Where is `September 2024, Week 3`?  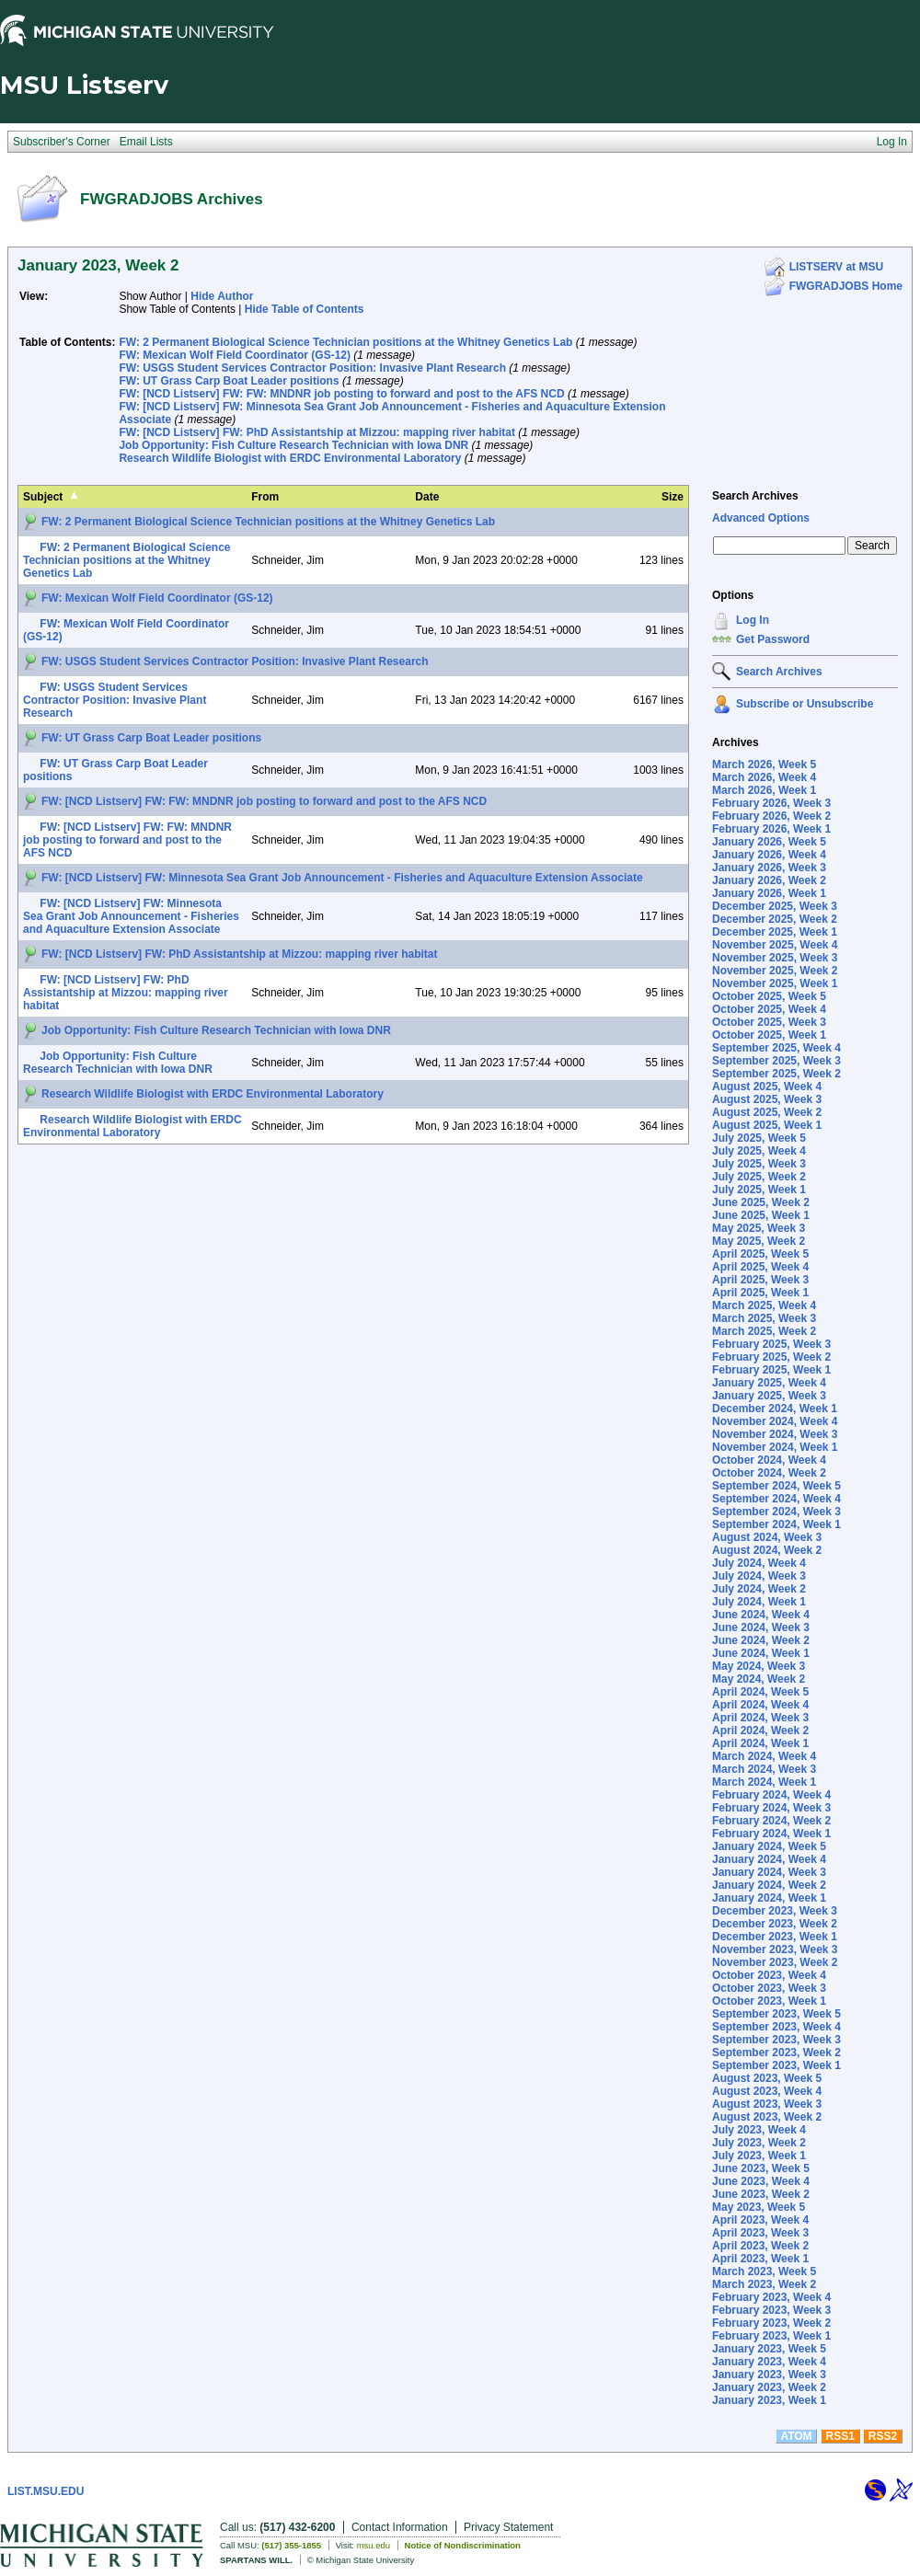 September 2024, Week 3 is located at coordinates (776, 1511).